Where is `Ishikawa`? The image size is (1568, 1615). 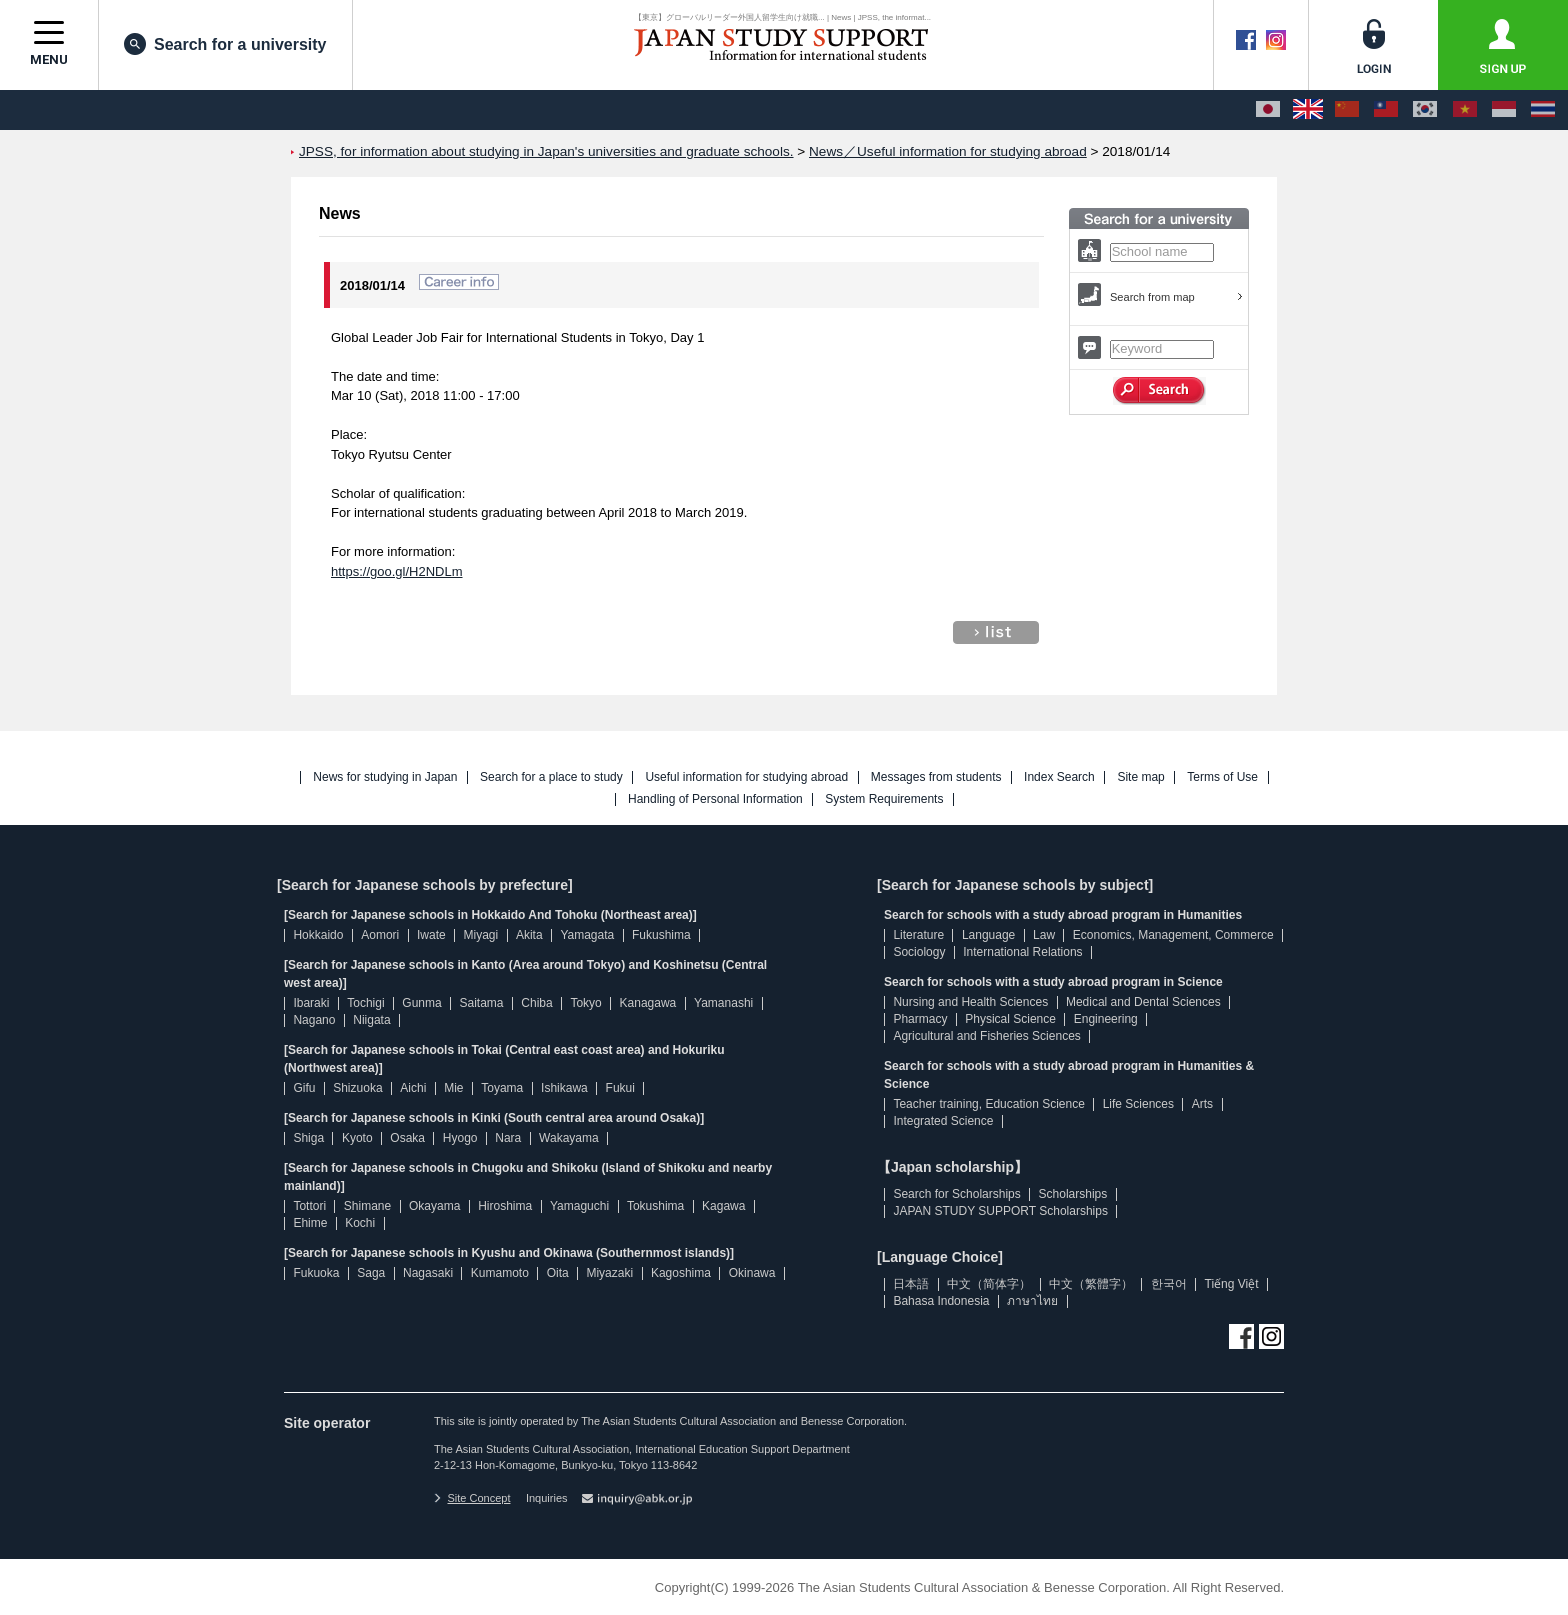 Ishikawa is located at coordinates (564, 1088).